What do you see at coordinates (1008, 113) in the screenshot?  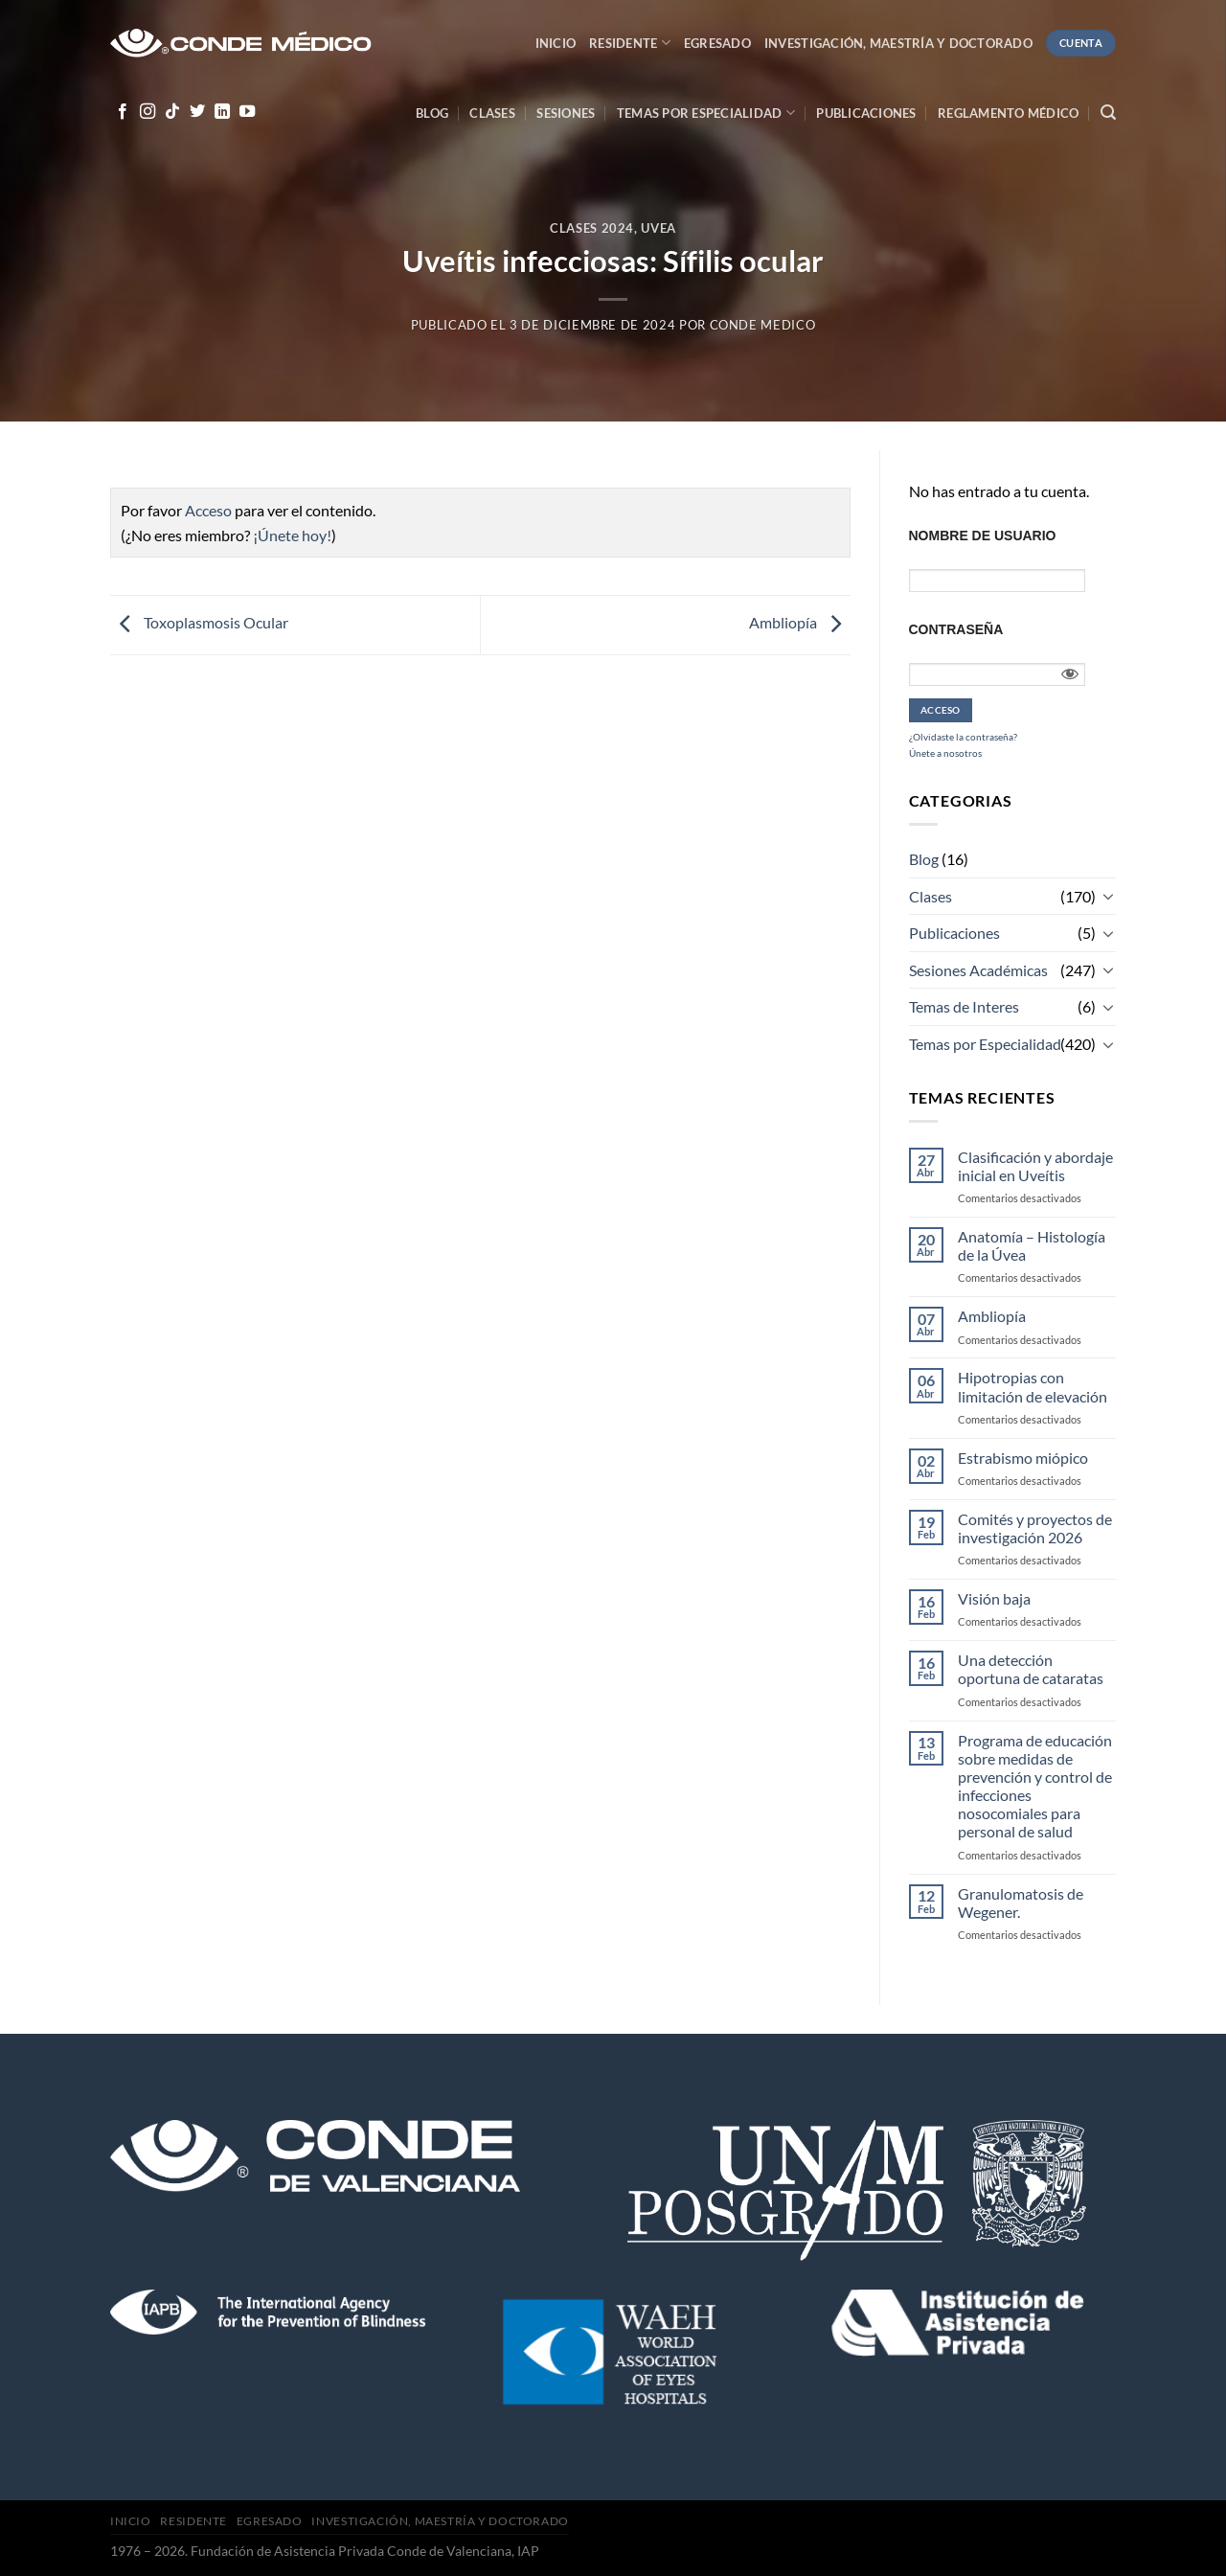 I see `Reglamento médico` at bounding box center [1008, 113].